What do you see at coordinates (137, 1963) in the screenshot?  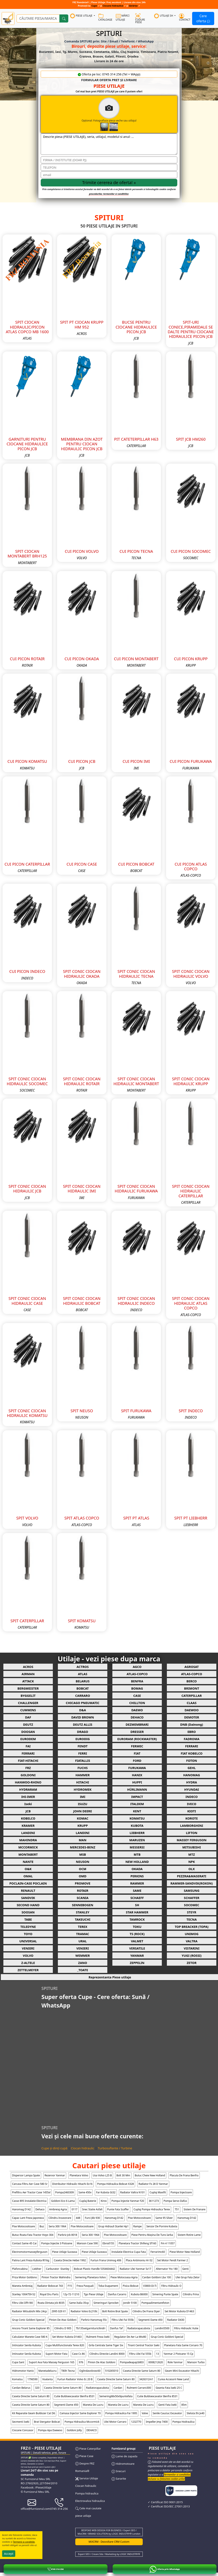 I see `ZEPPELIN` at bounding box center [137, 1963].